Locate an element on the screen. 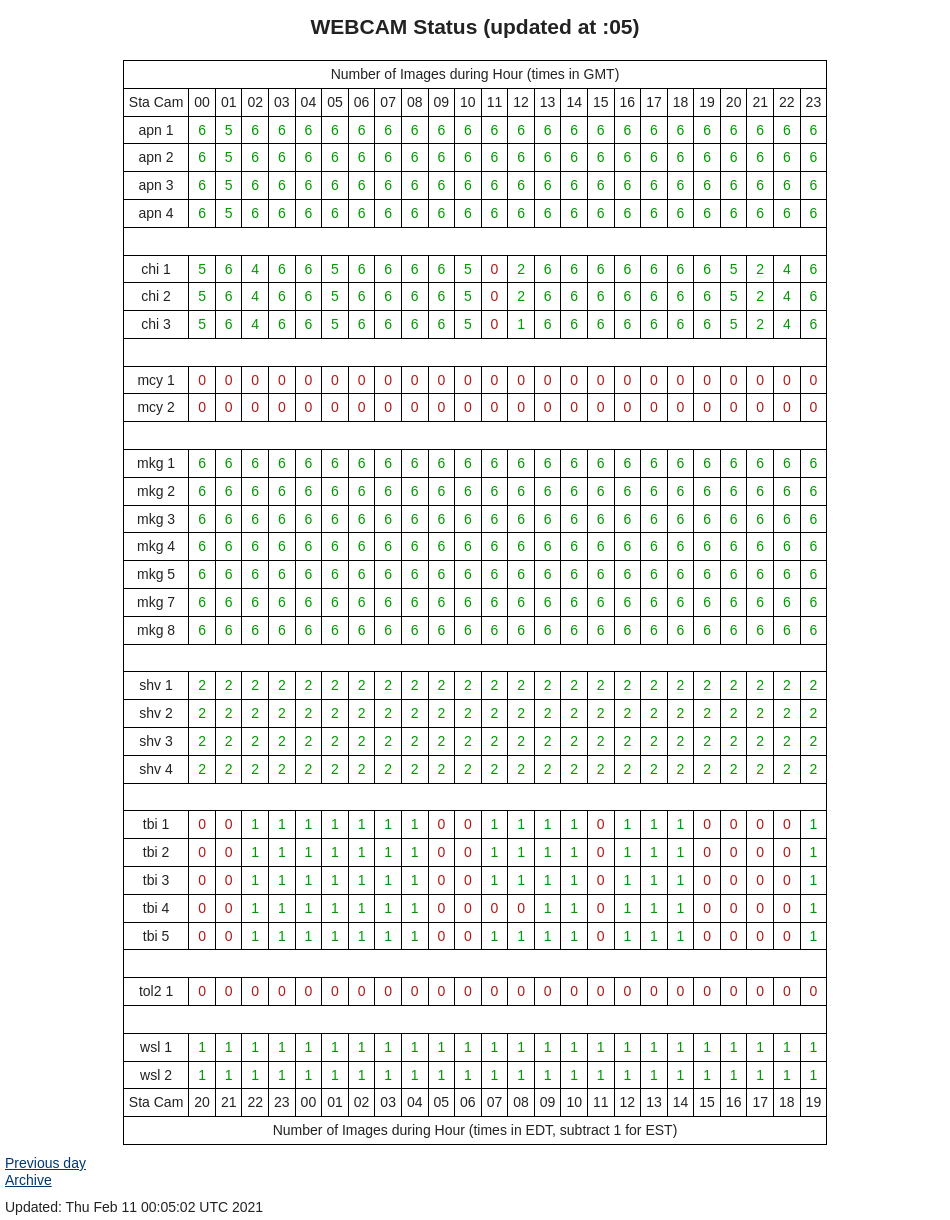 Image resolution: width=950 pixels, height=1220 pixels. Previous day is located at coordinates (45, 1163).